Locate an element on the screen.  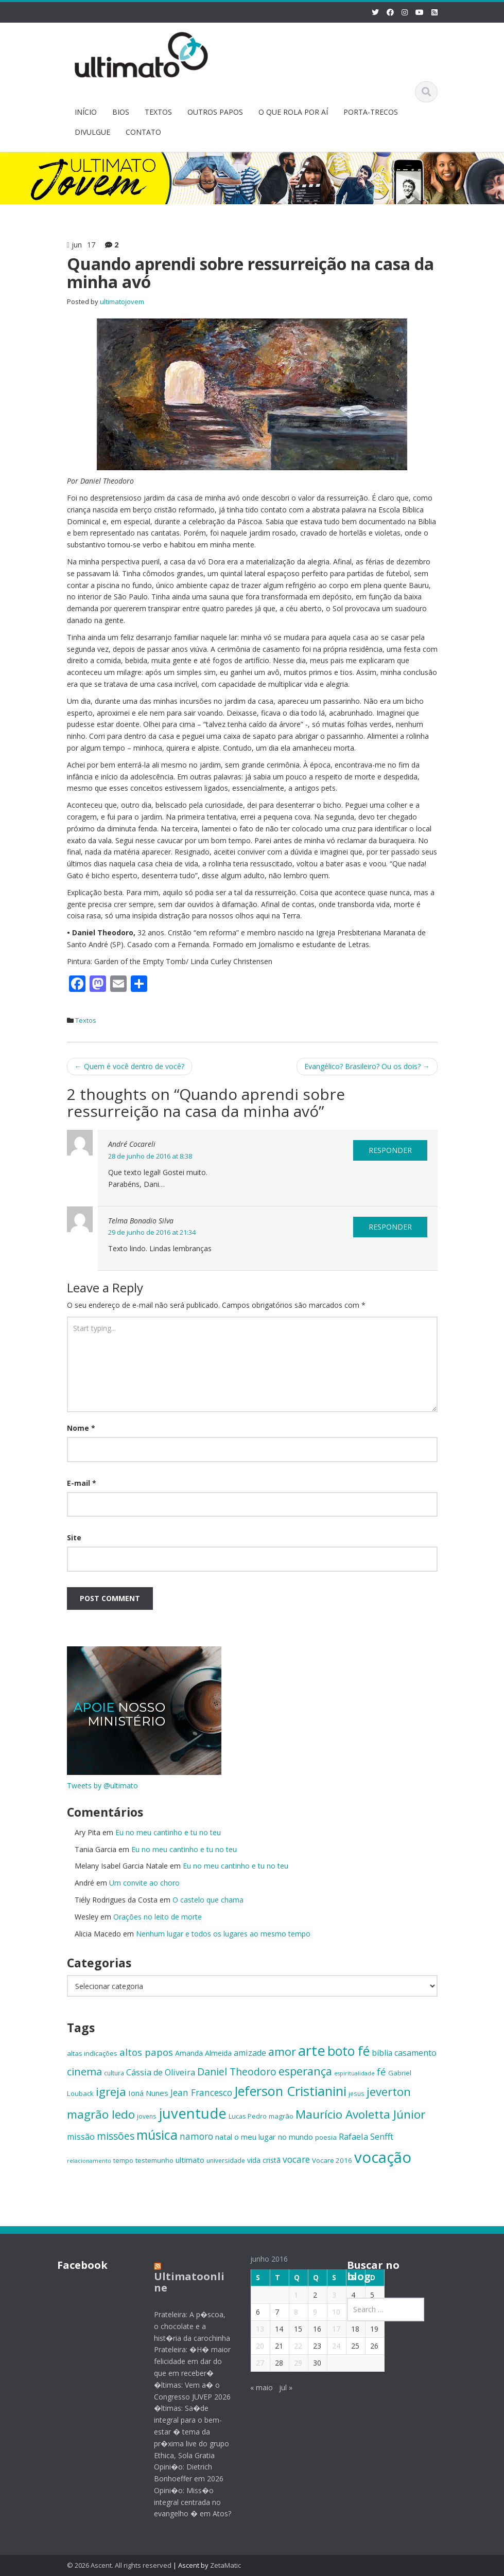
cultura [cultura (13 itens)] is located at coordinates (114, 2073).